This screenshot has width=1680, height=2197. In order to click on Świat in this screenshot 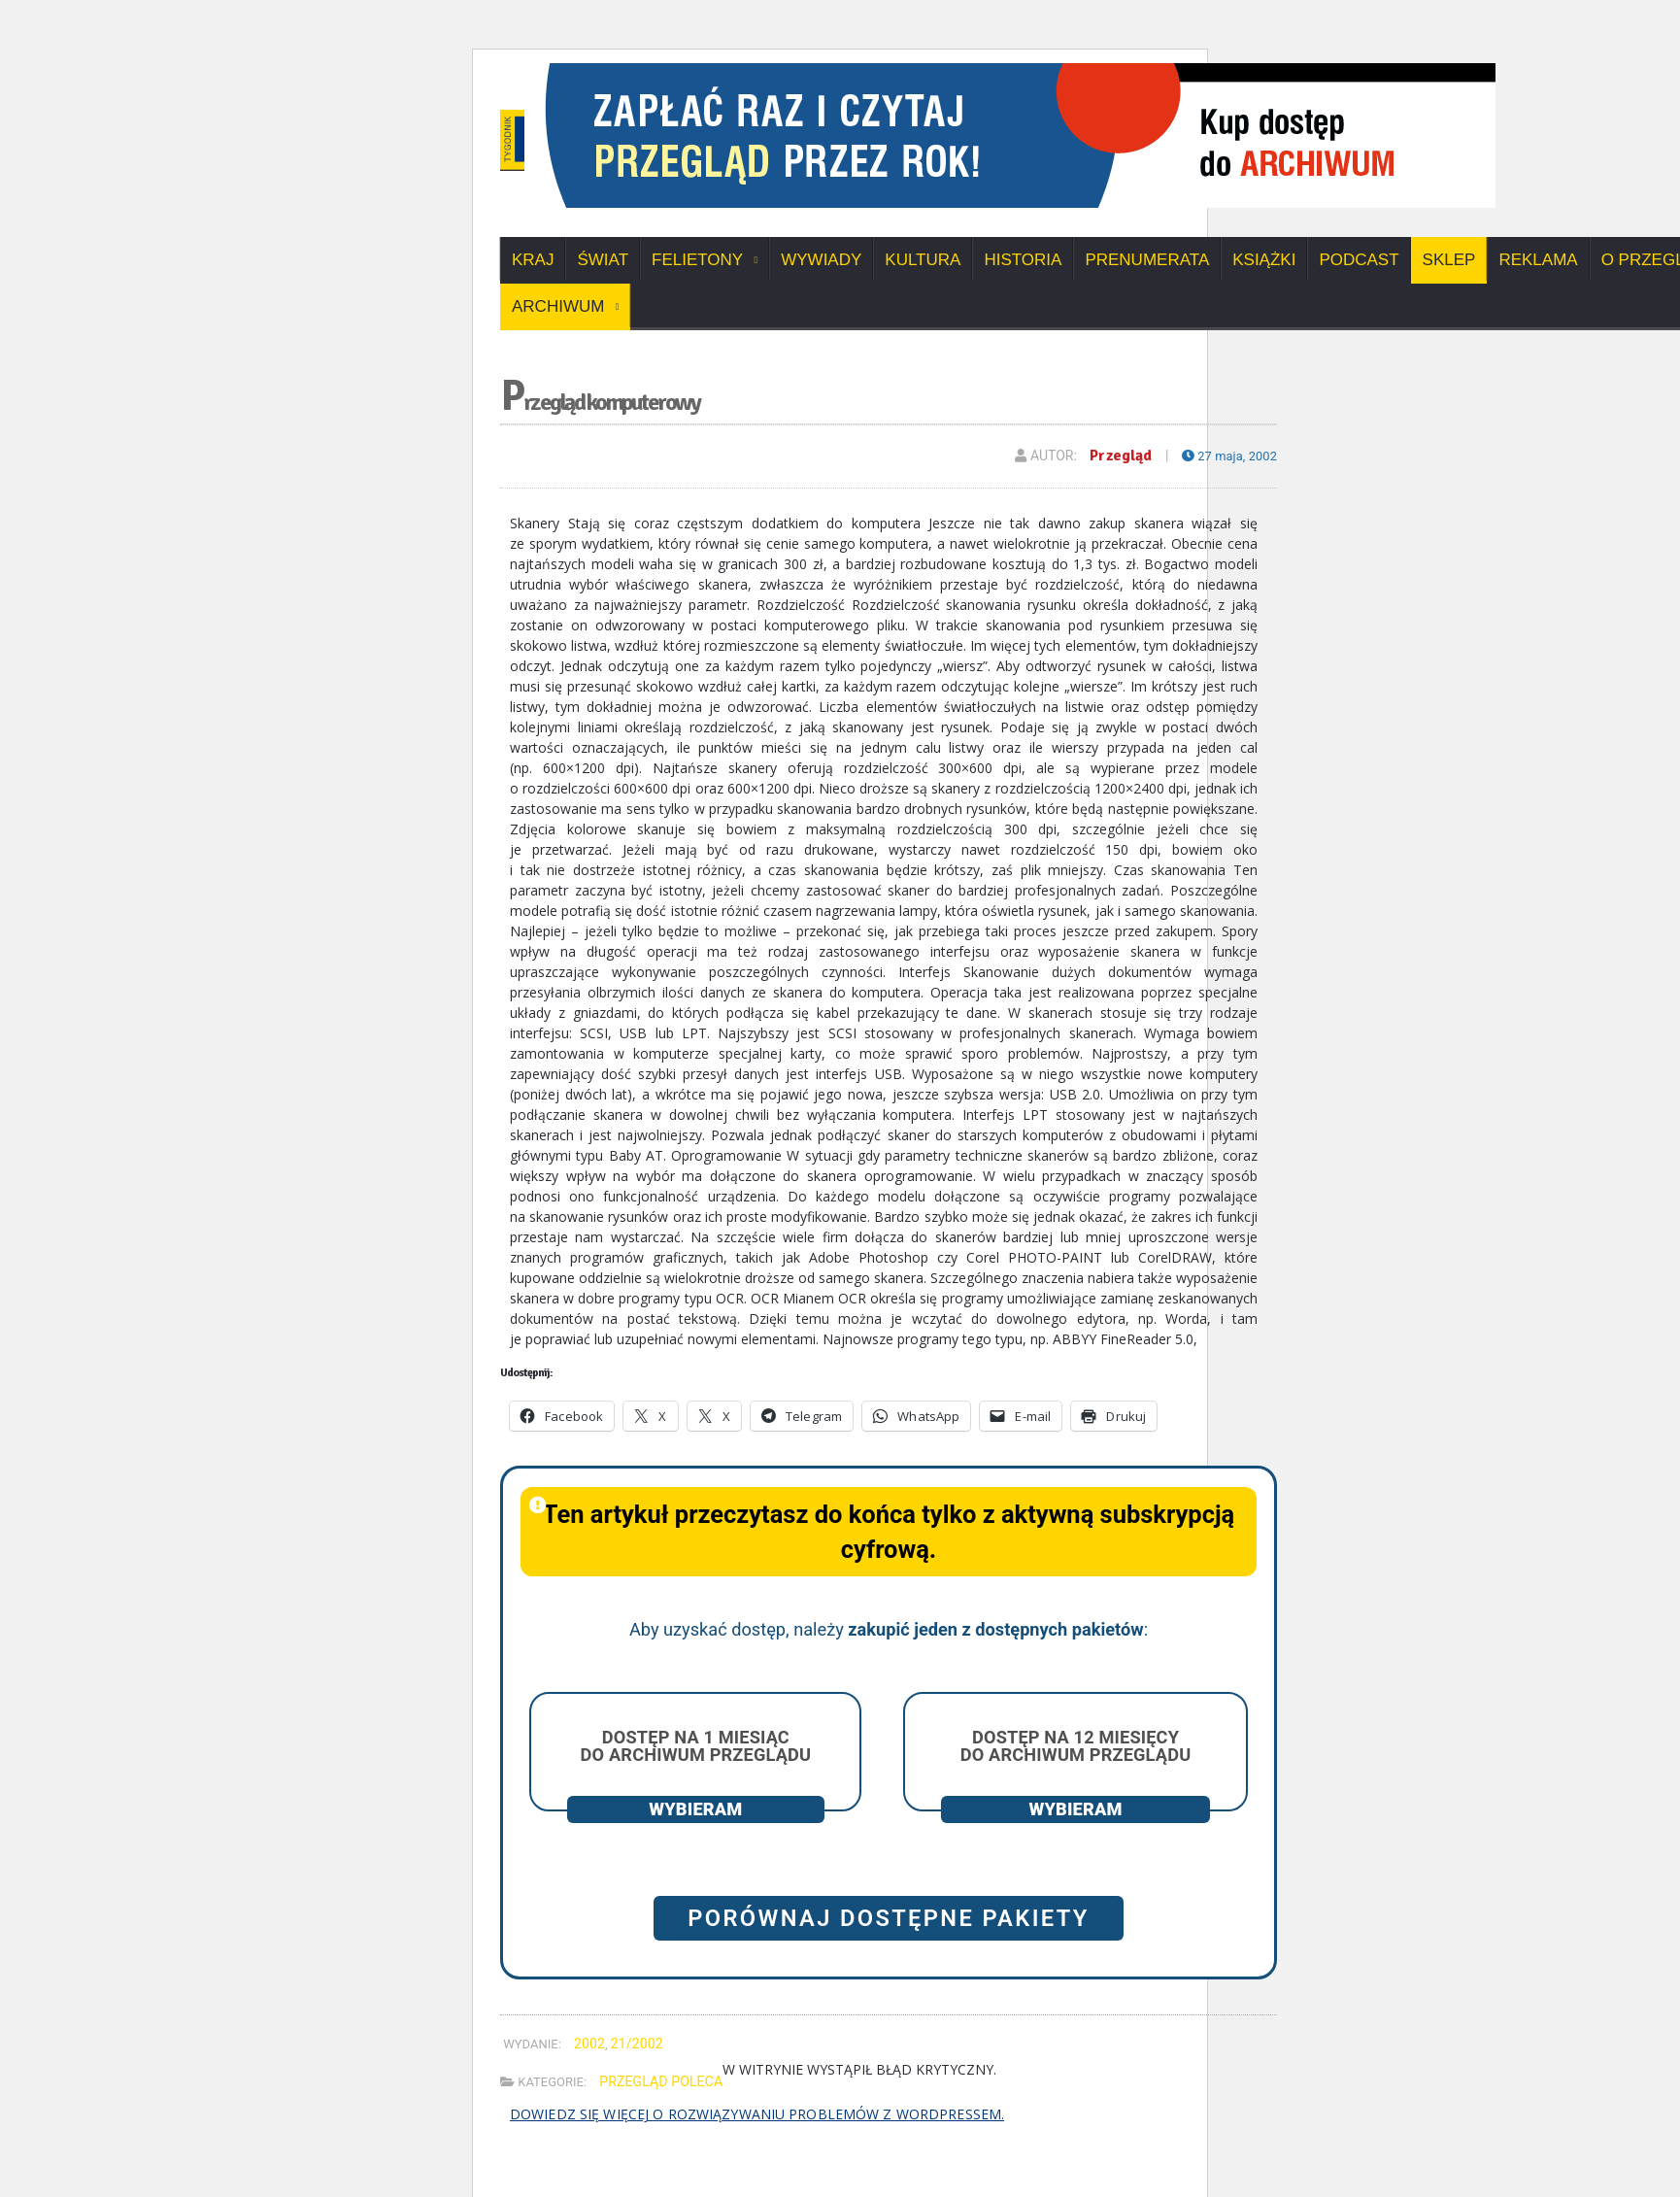, I will do `click(602, 260)`.